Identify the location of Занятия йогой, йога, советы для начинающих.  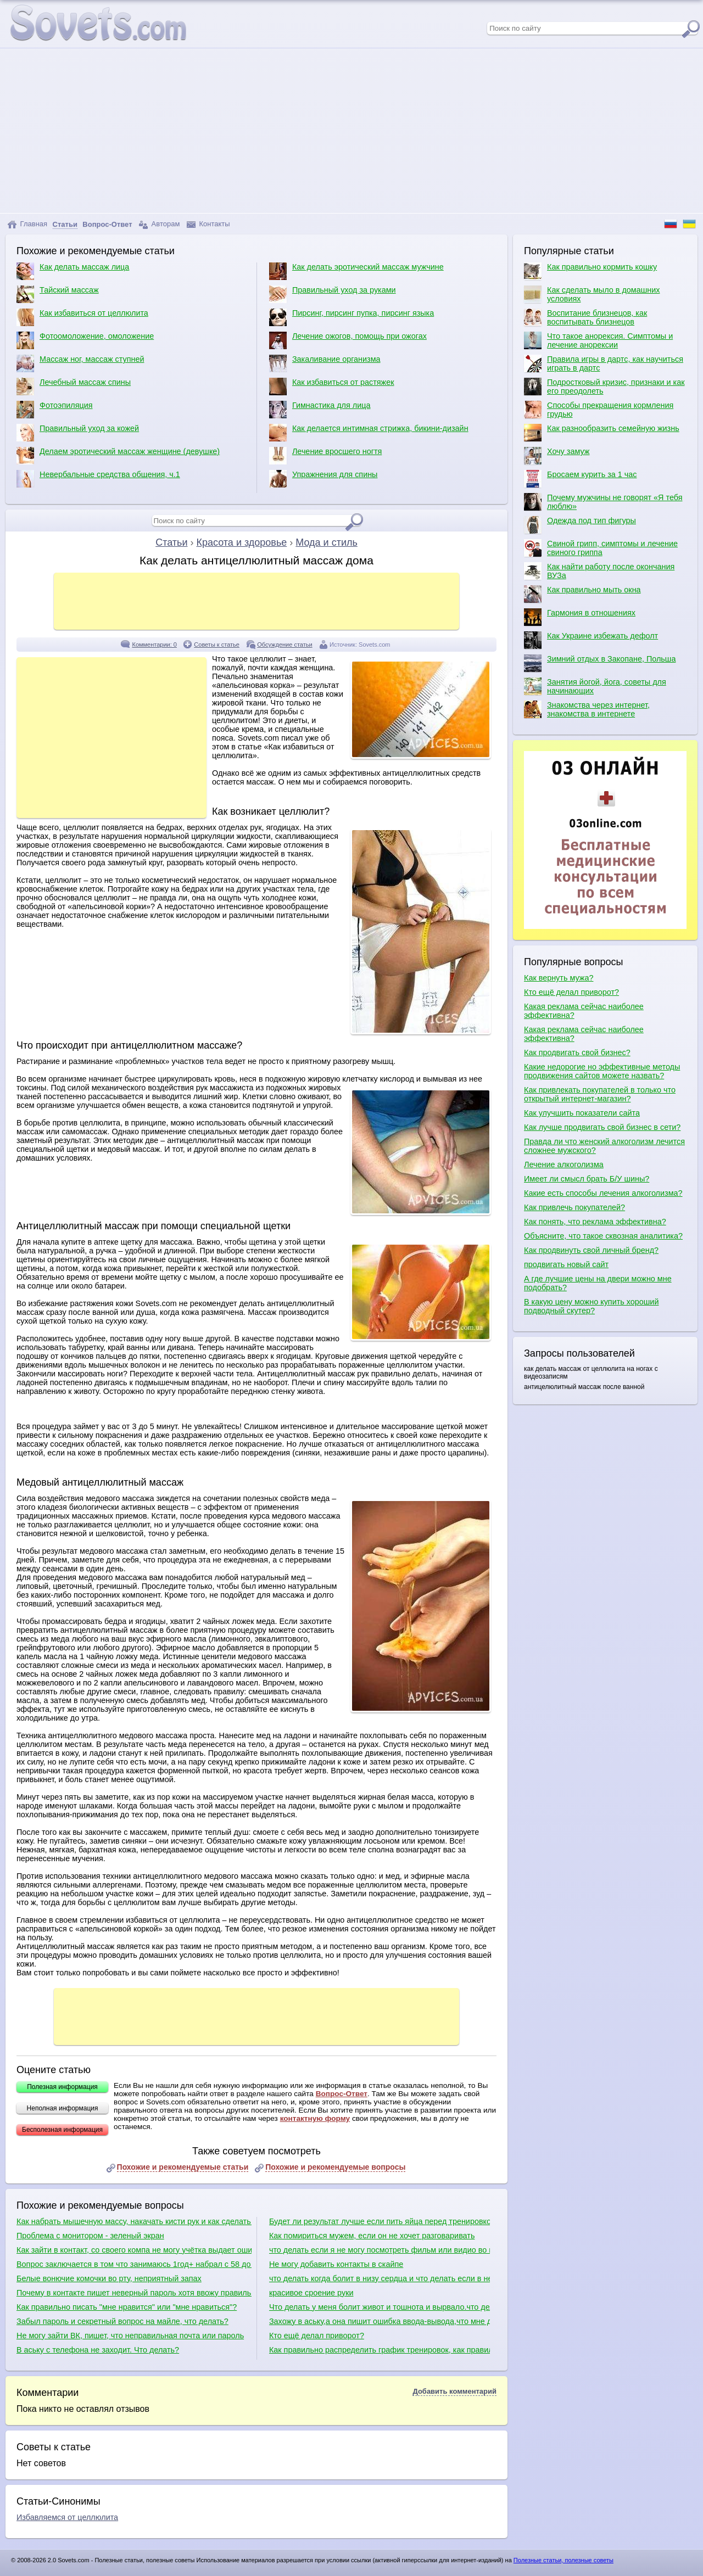
(595, 686).